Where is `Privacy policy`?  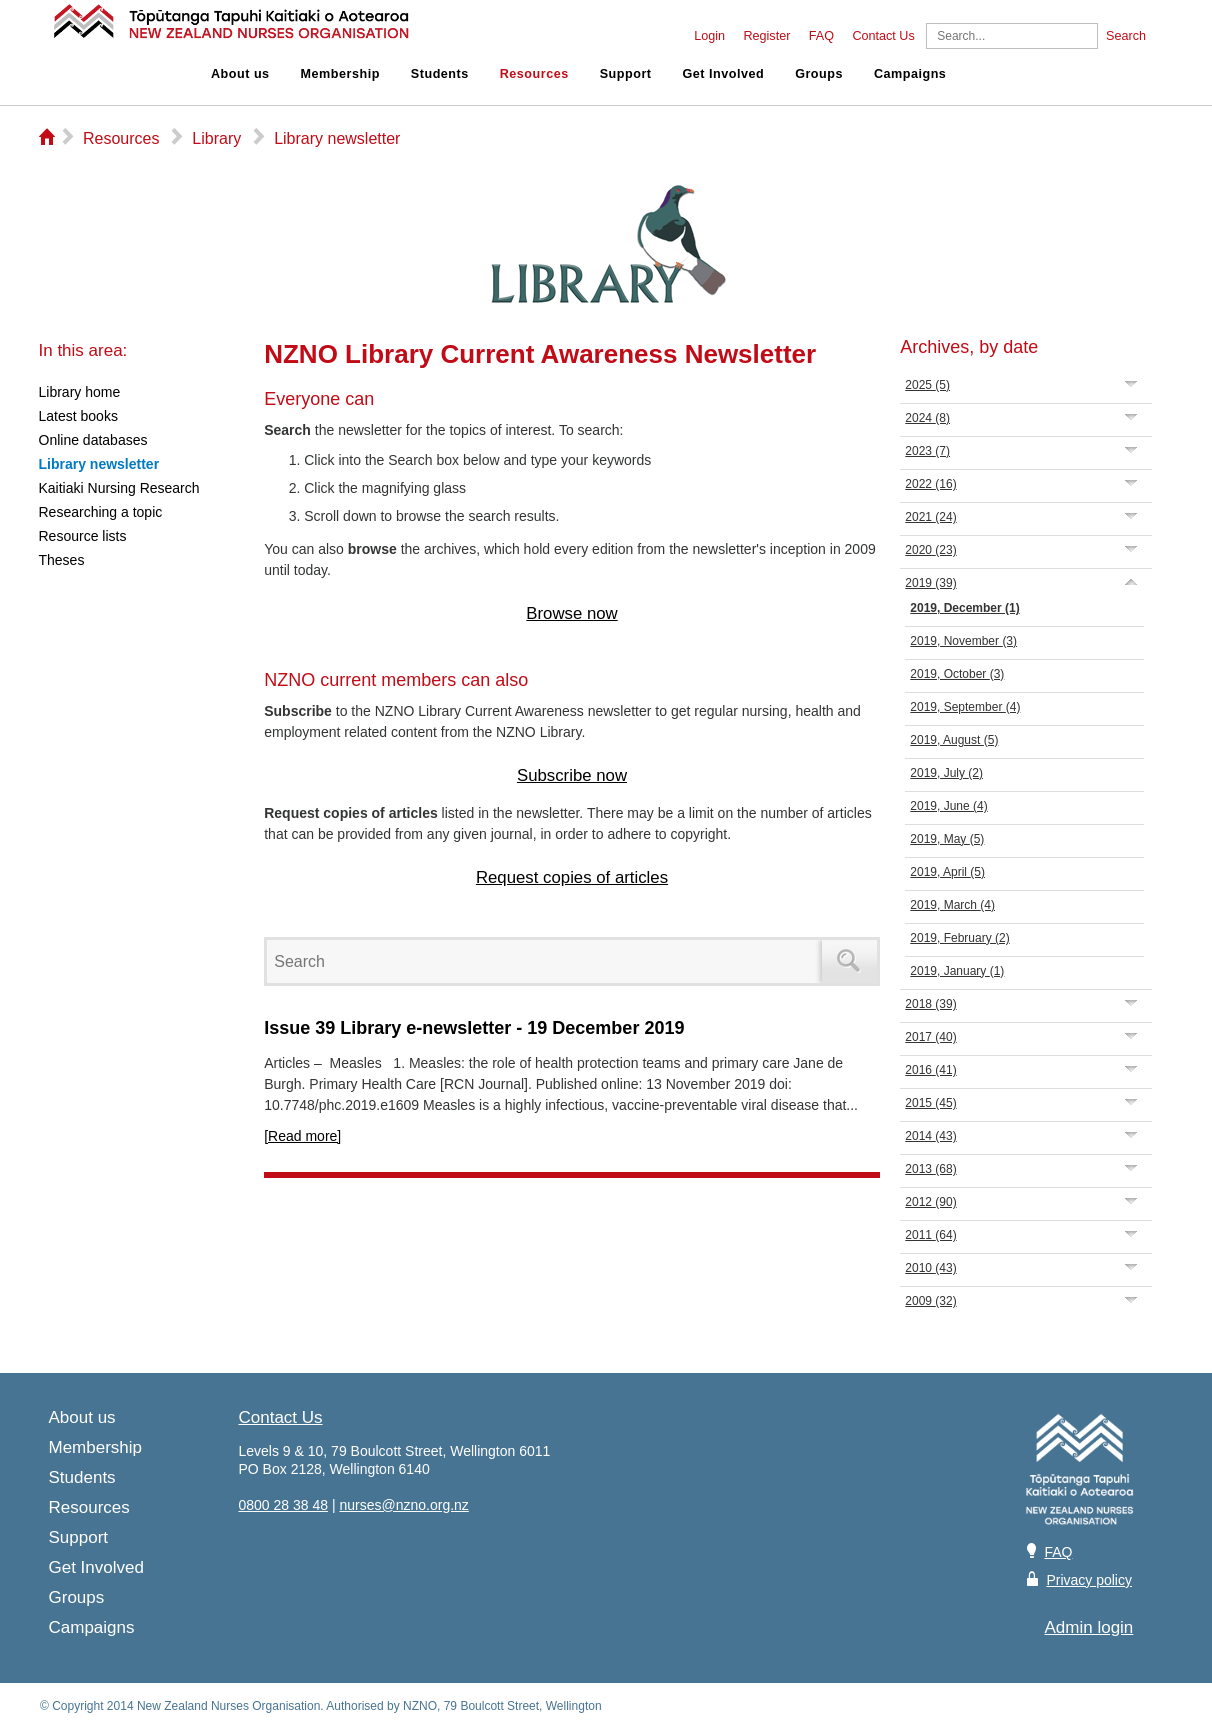 Privacy policy is located at coordinates (1089, 1580).